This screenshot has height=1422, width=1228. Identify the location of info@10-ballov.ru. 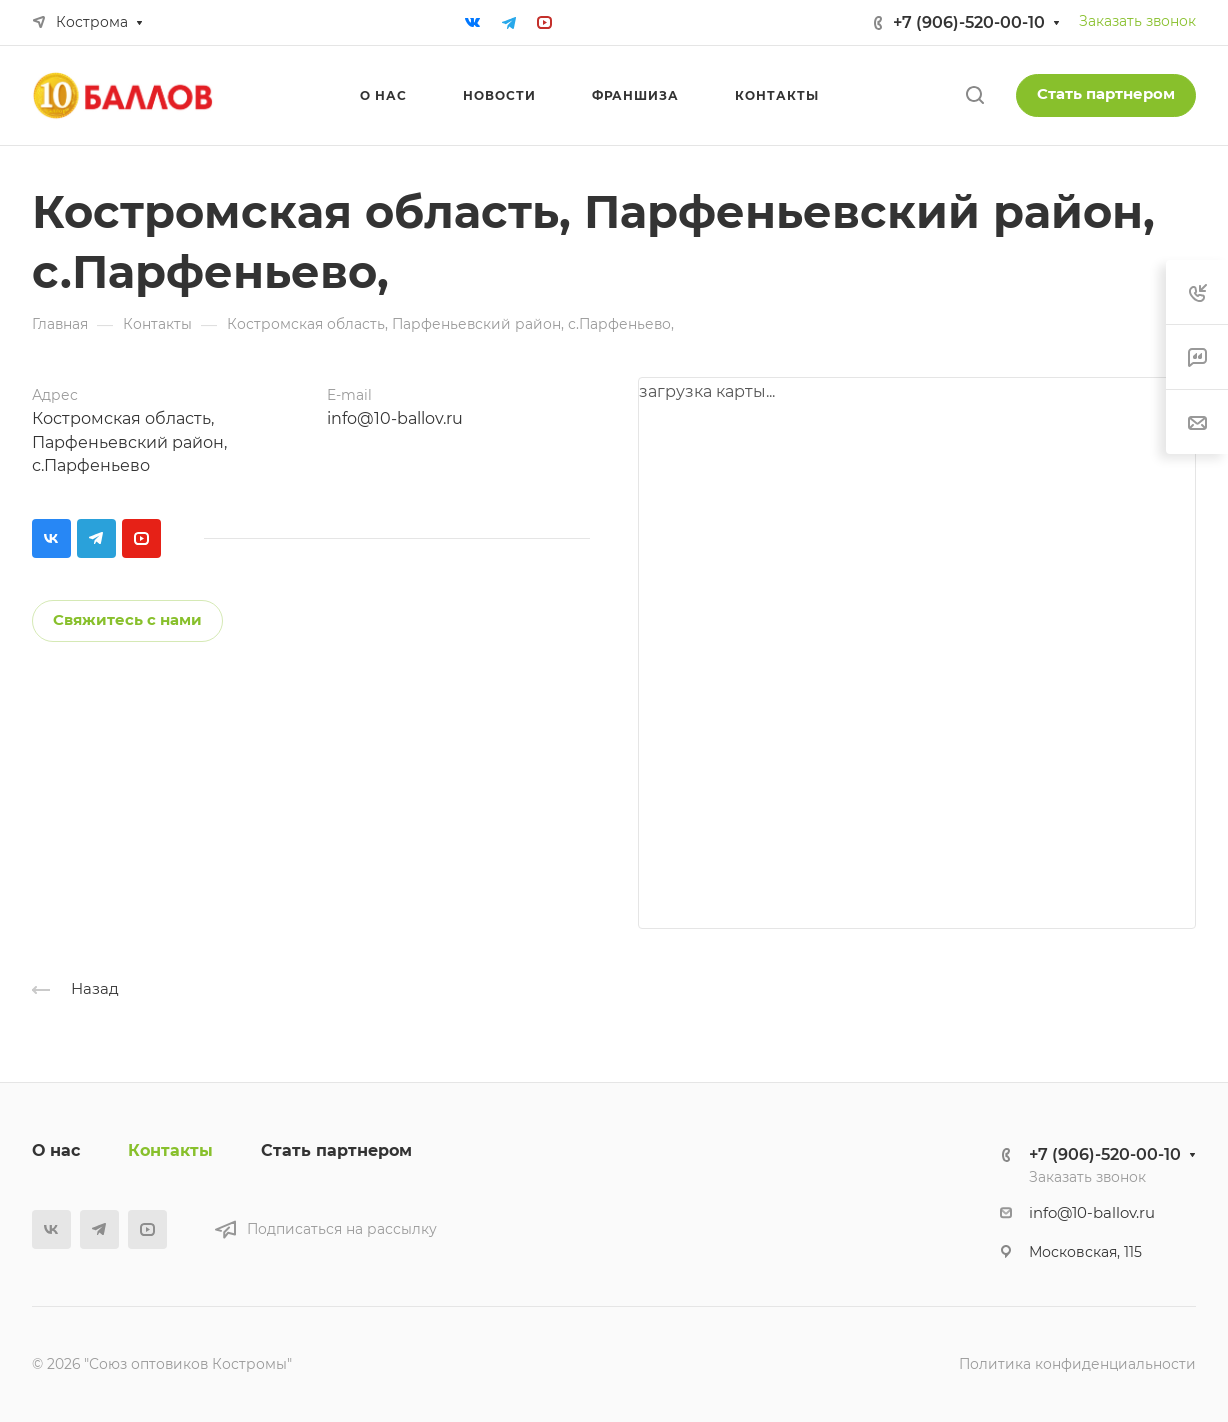
(395, 418).